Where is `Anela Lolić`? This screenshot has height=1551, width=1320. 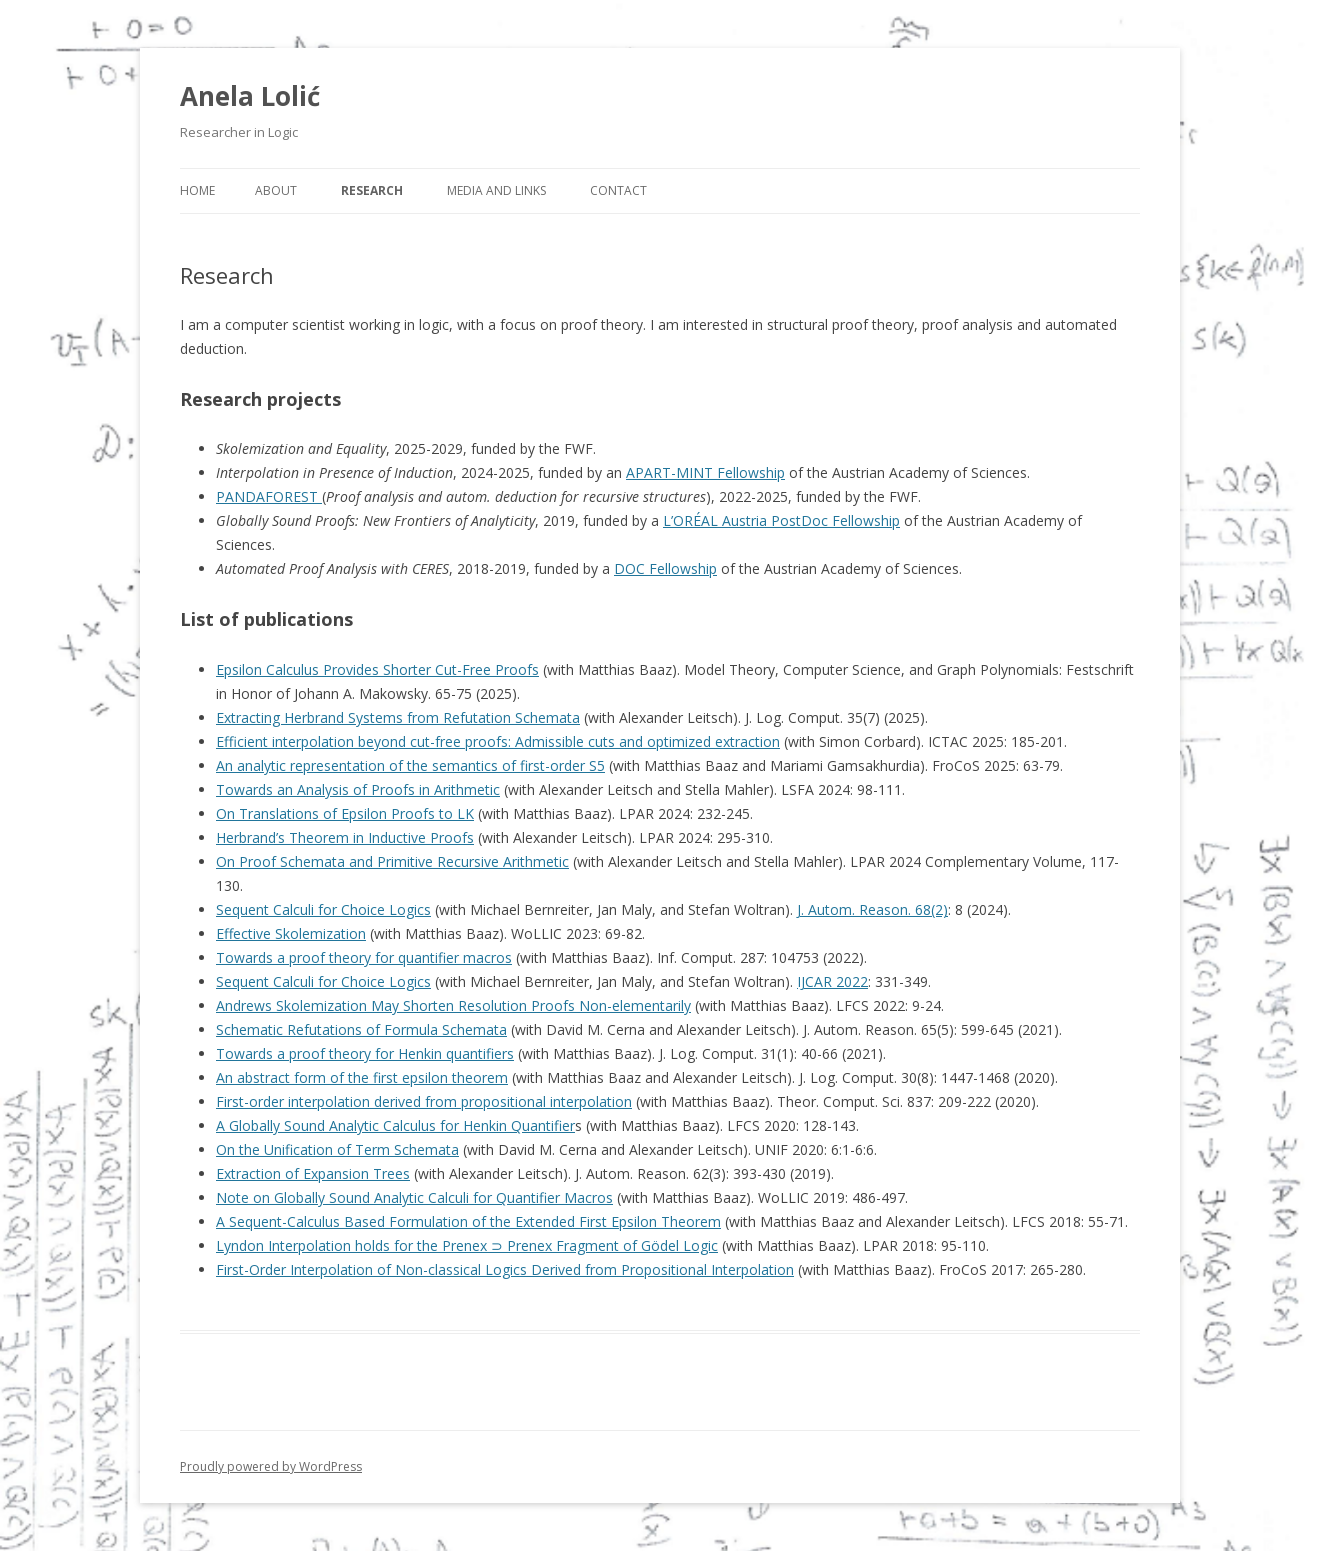 Anela Lolić is located at coordinates (250, 96).